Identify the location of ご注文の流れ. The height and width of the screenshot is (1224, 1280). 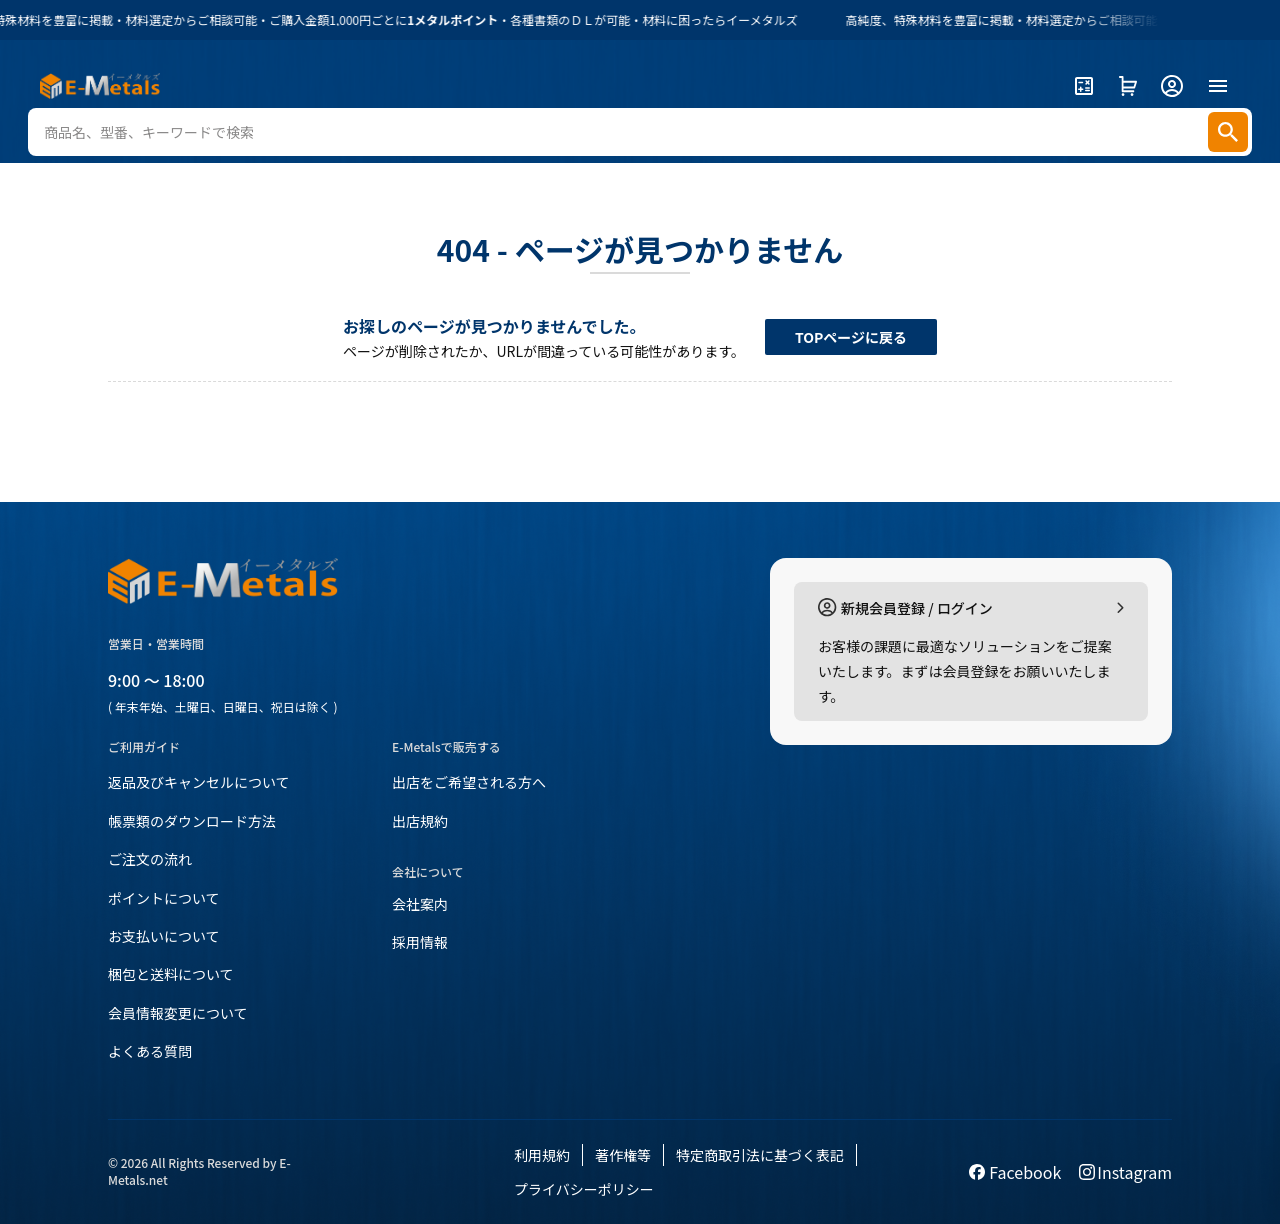
(150, 859).